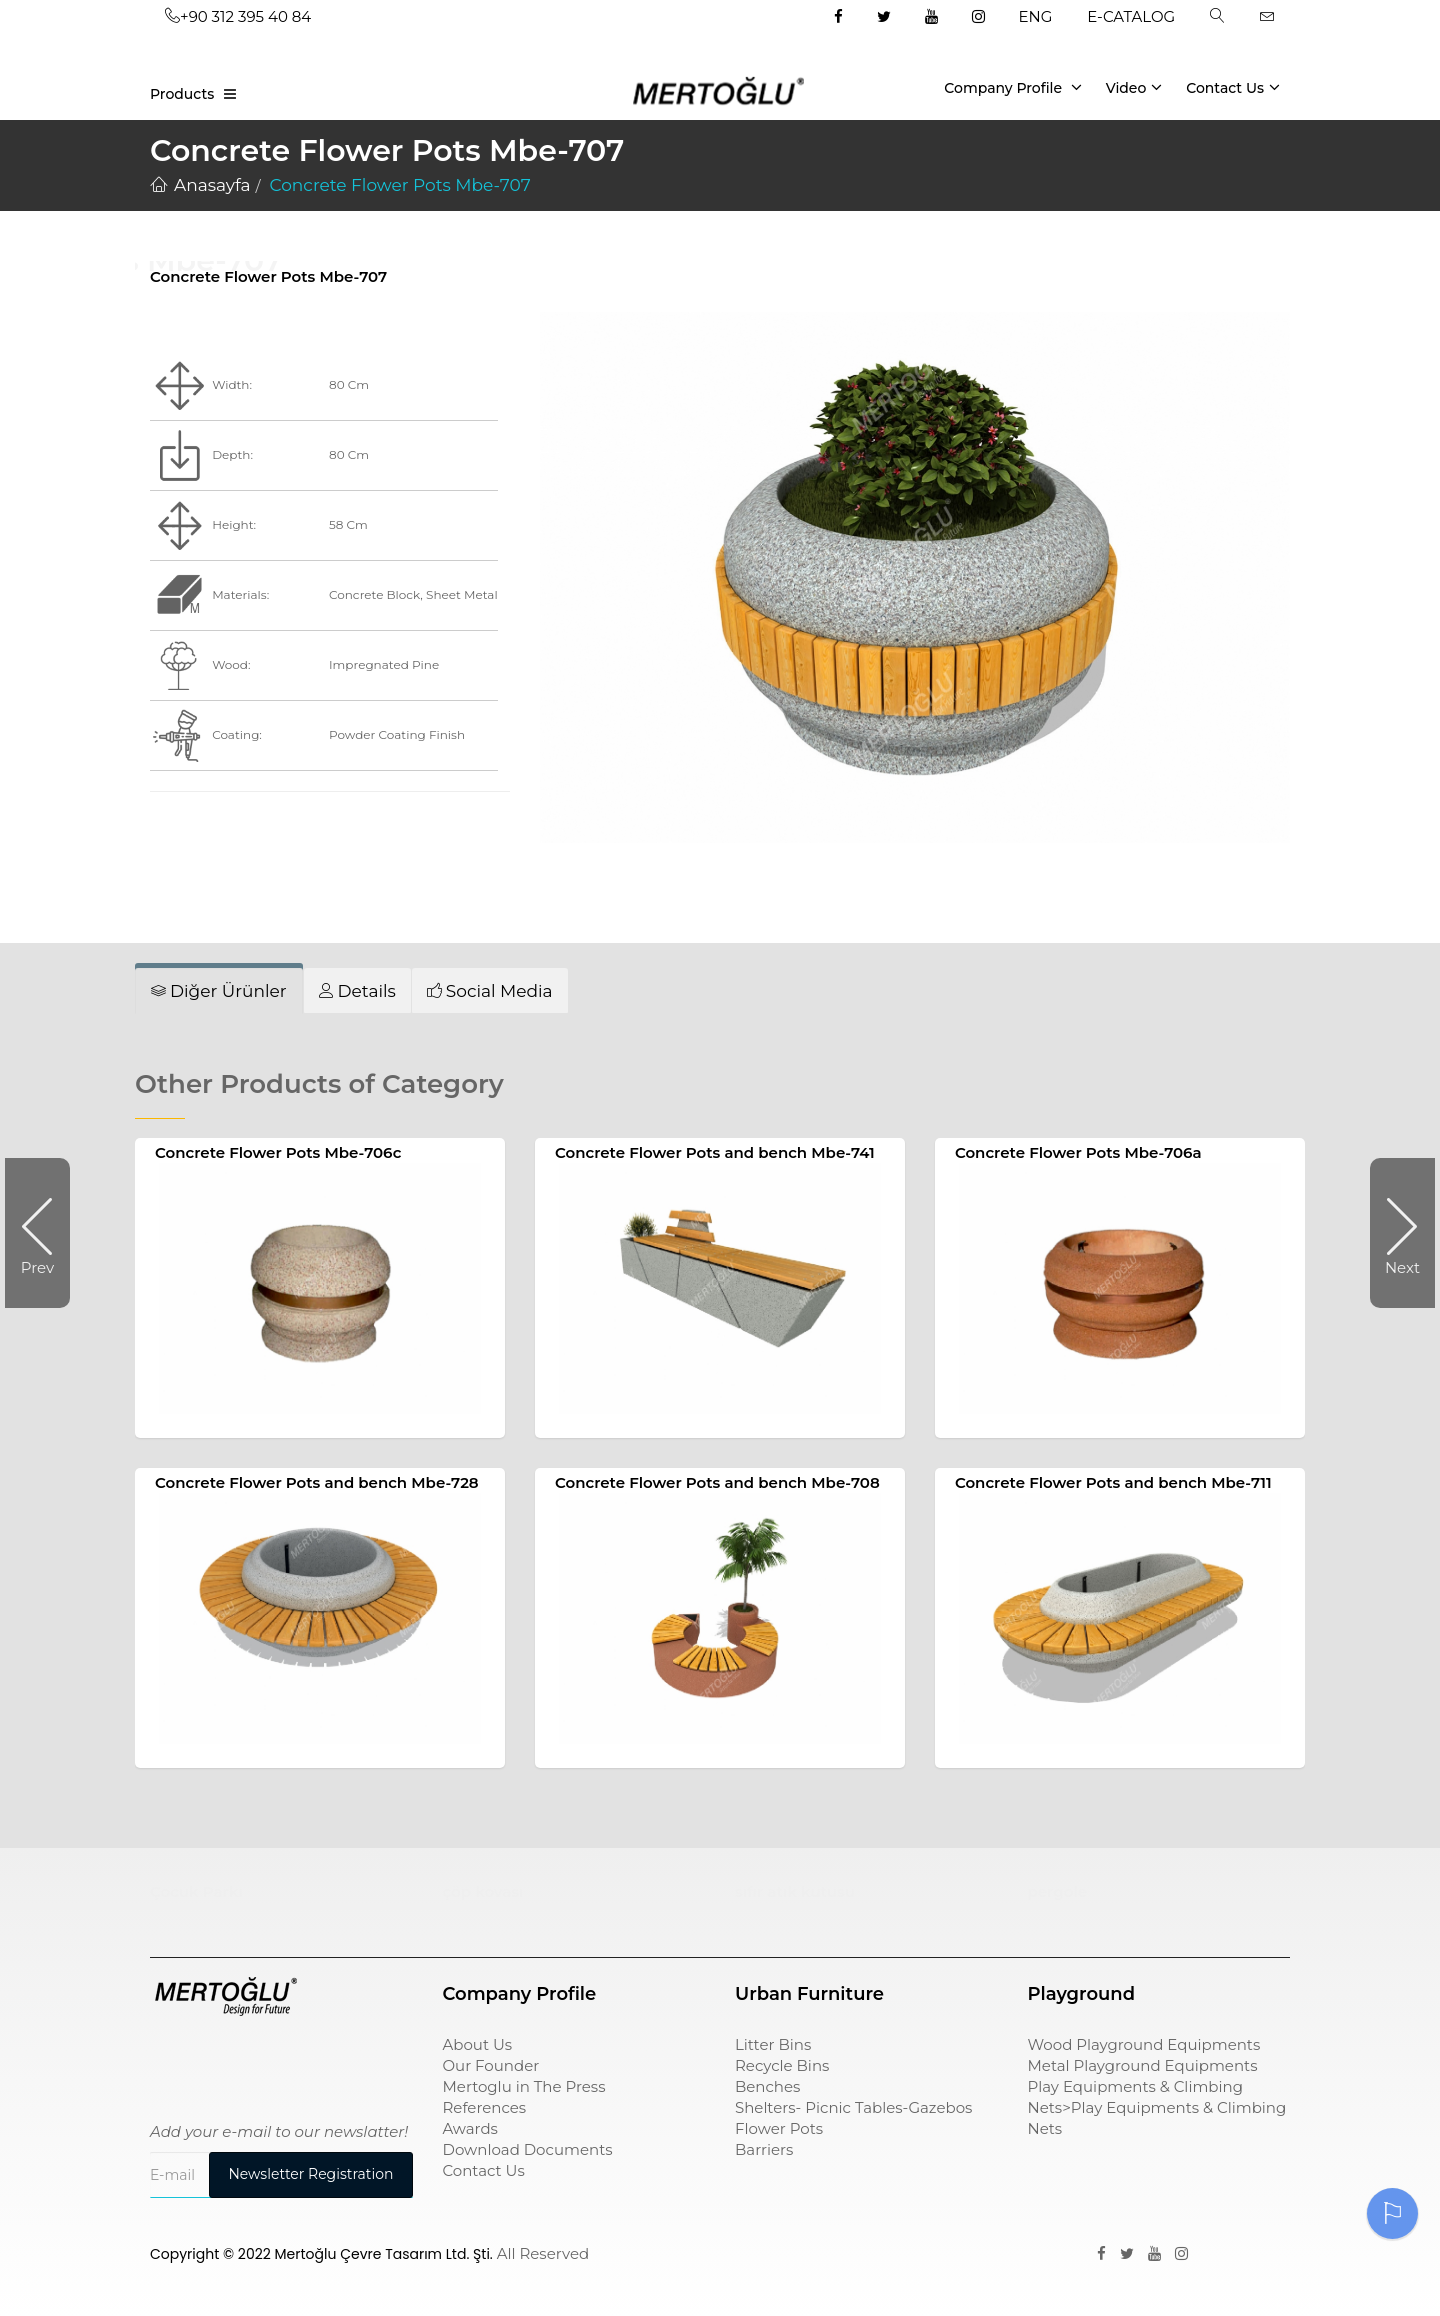 This screenshot has height=2316, width=1440. What do you see at coordinates (478, 2044) in the screenshot?
I see `About Us` at bounding box center [478, 2044].